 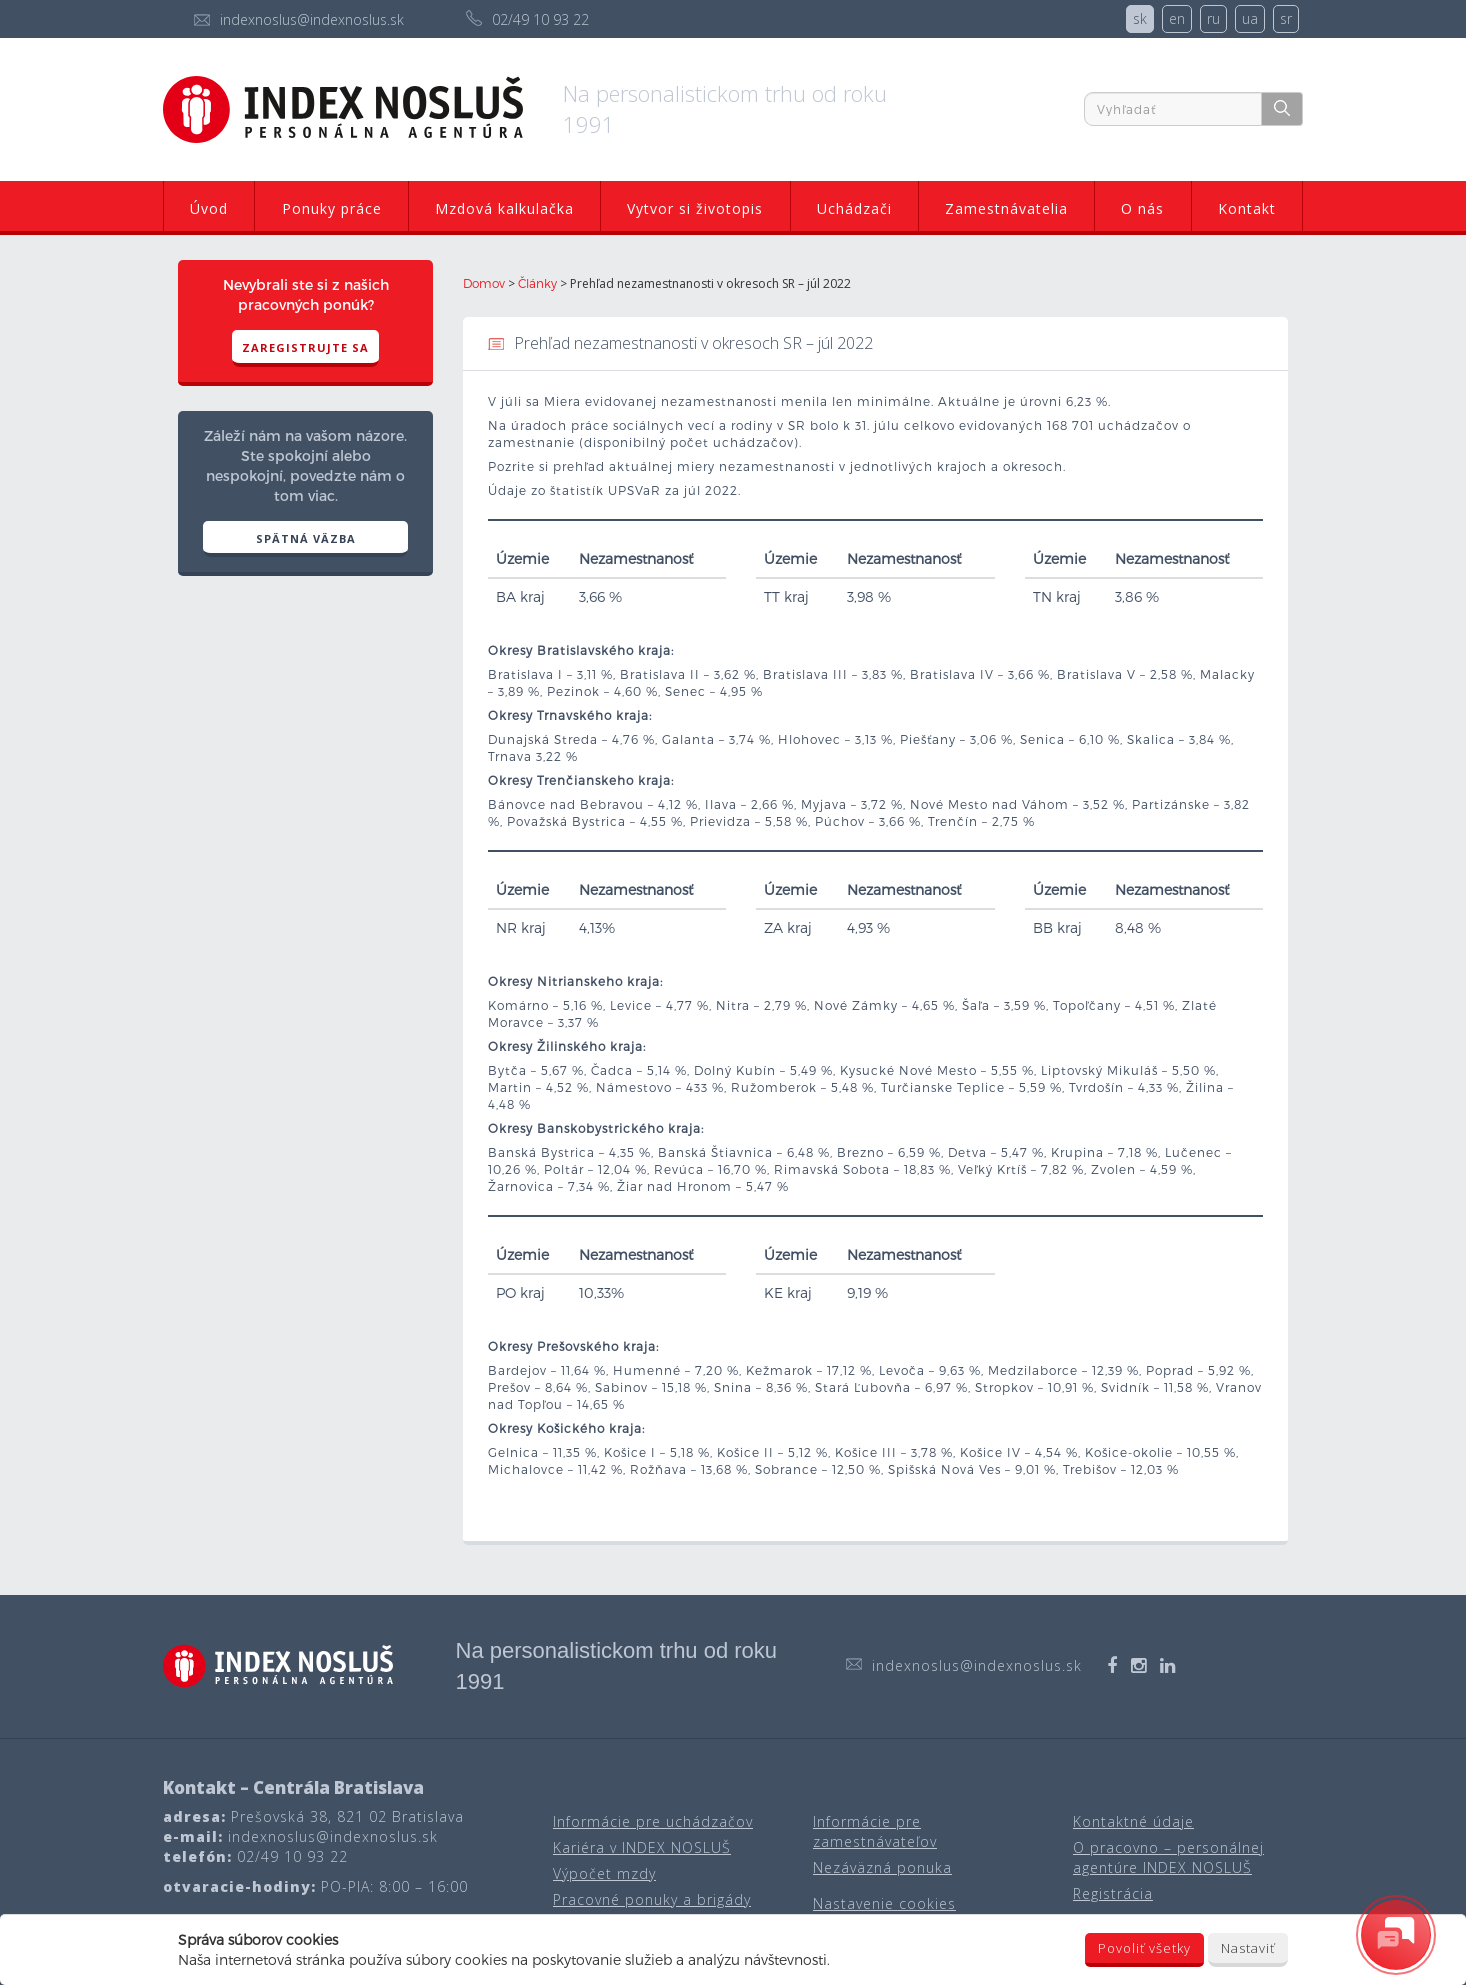 What do you see at coordinates (332, 208) in the screenshot?
I see `Ponuky práce` at bounding box center [332, 208].